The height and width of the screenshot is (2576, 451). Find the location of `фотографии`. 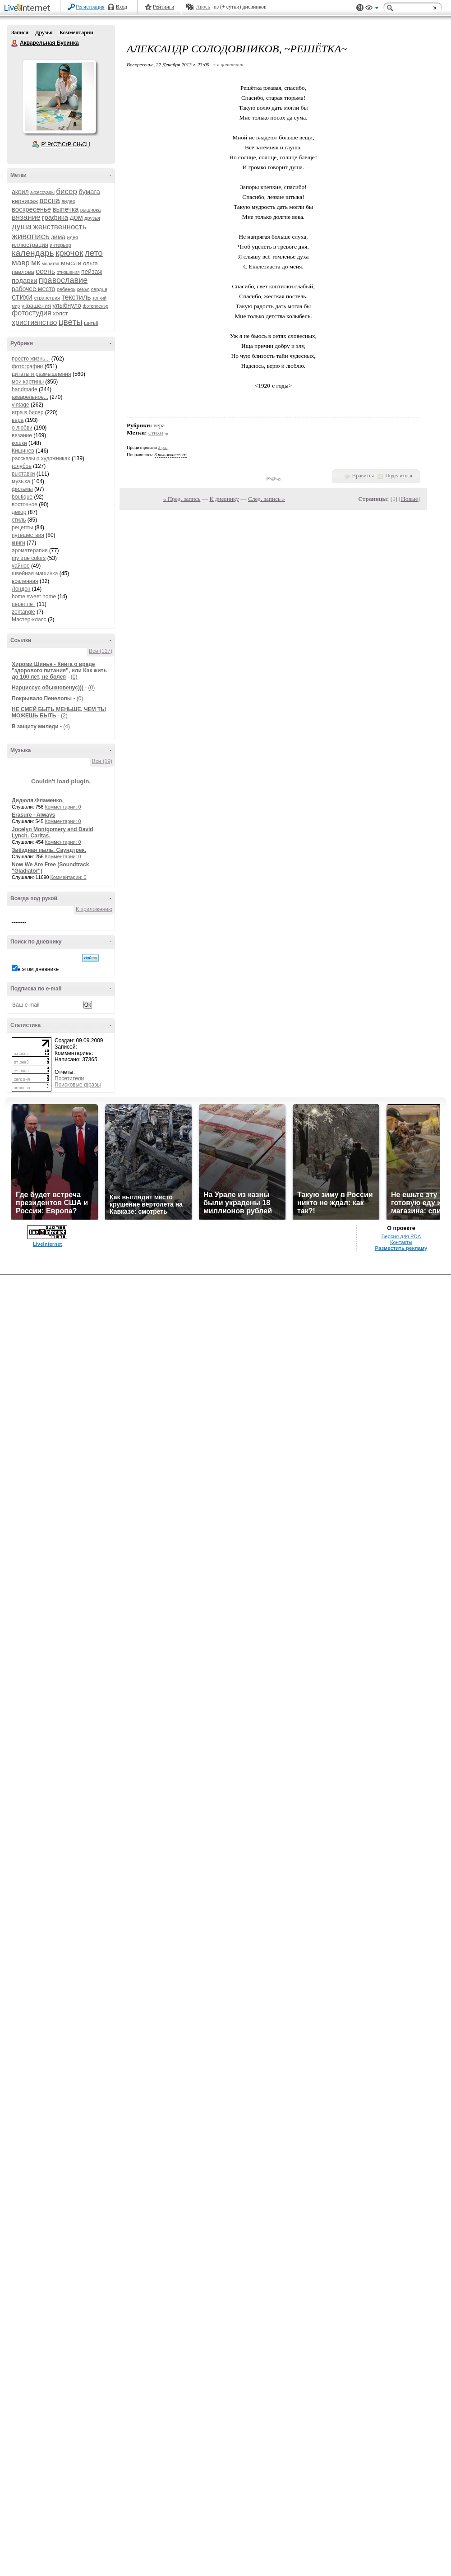

фотографии is located at coordinates (27, 366).